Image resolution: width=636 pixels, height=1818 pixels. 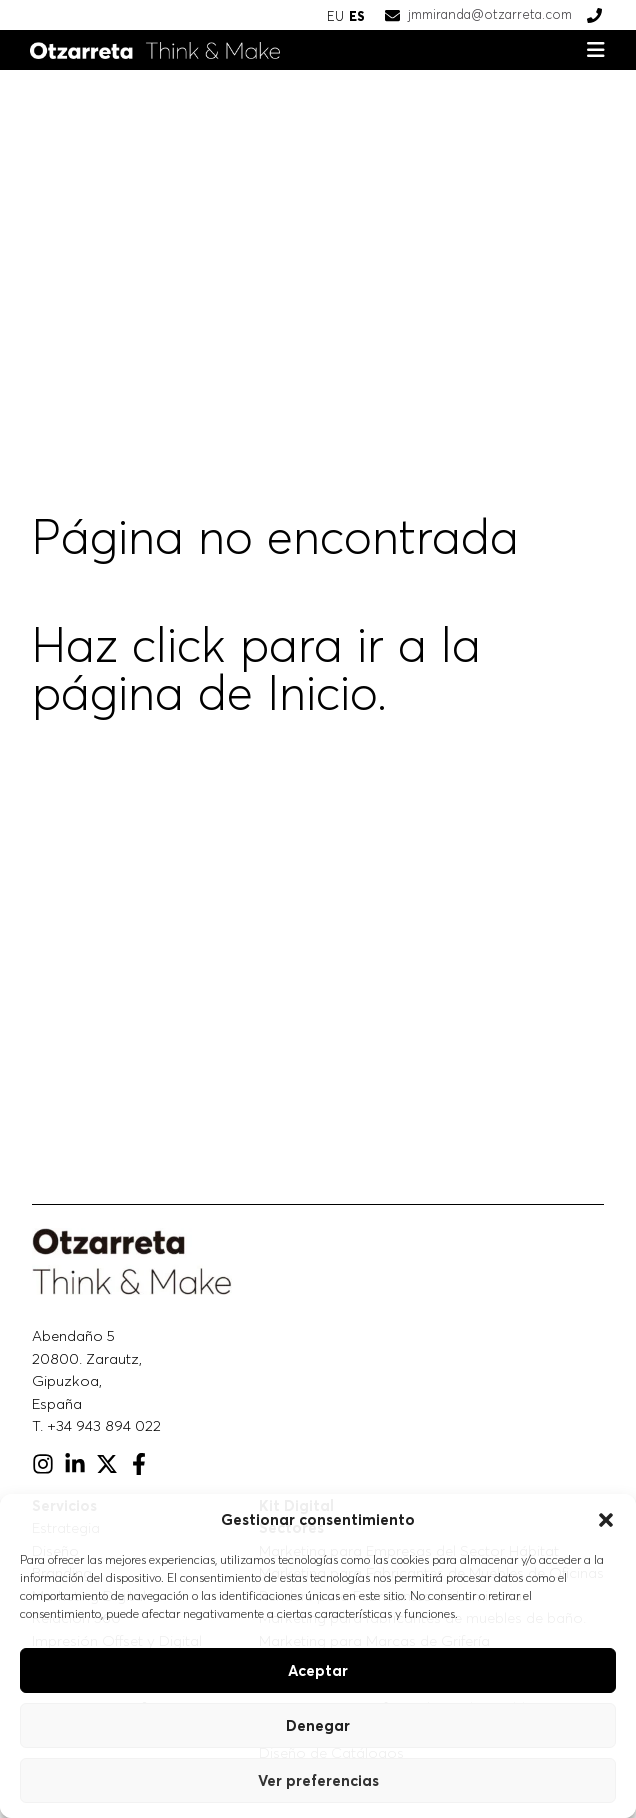 What do you see at coordinates (357, 16) in the screenshot?
I see `ES` at bounding box center [357, 16].